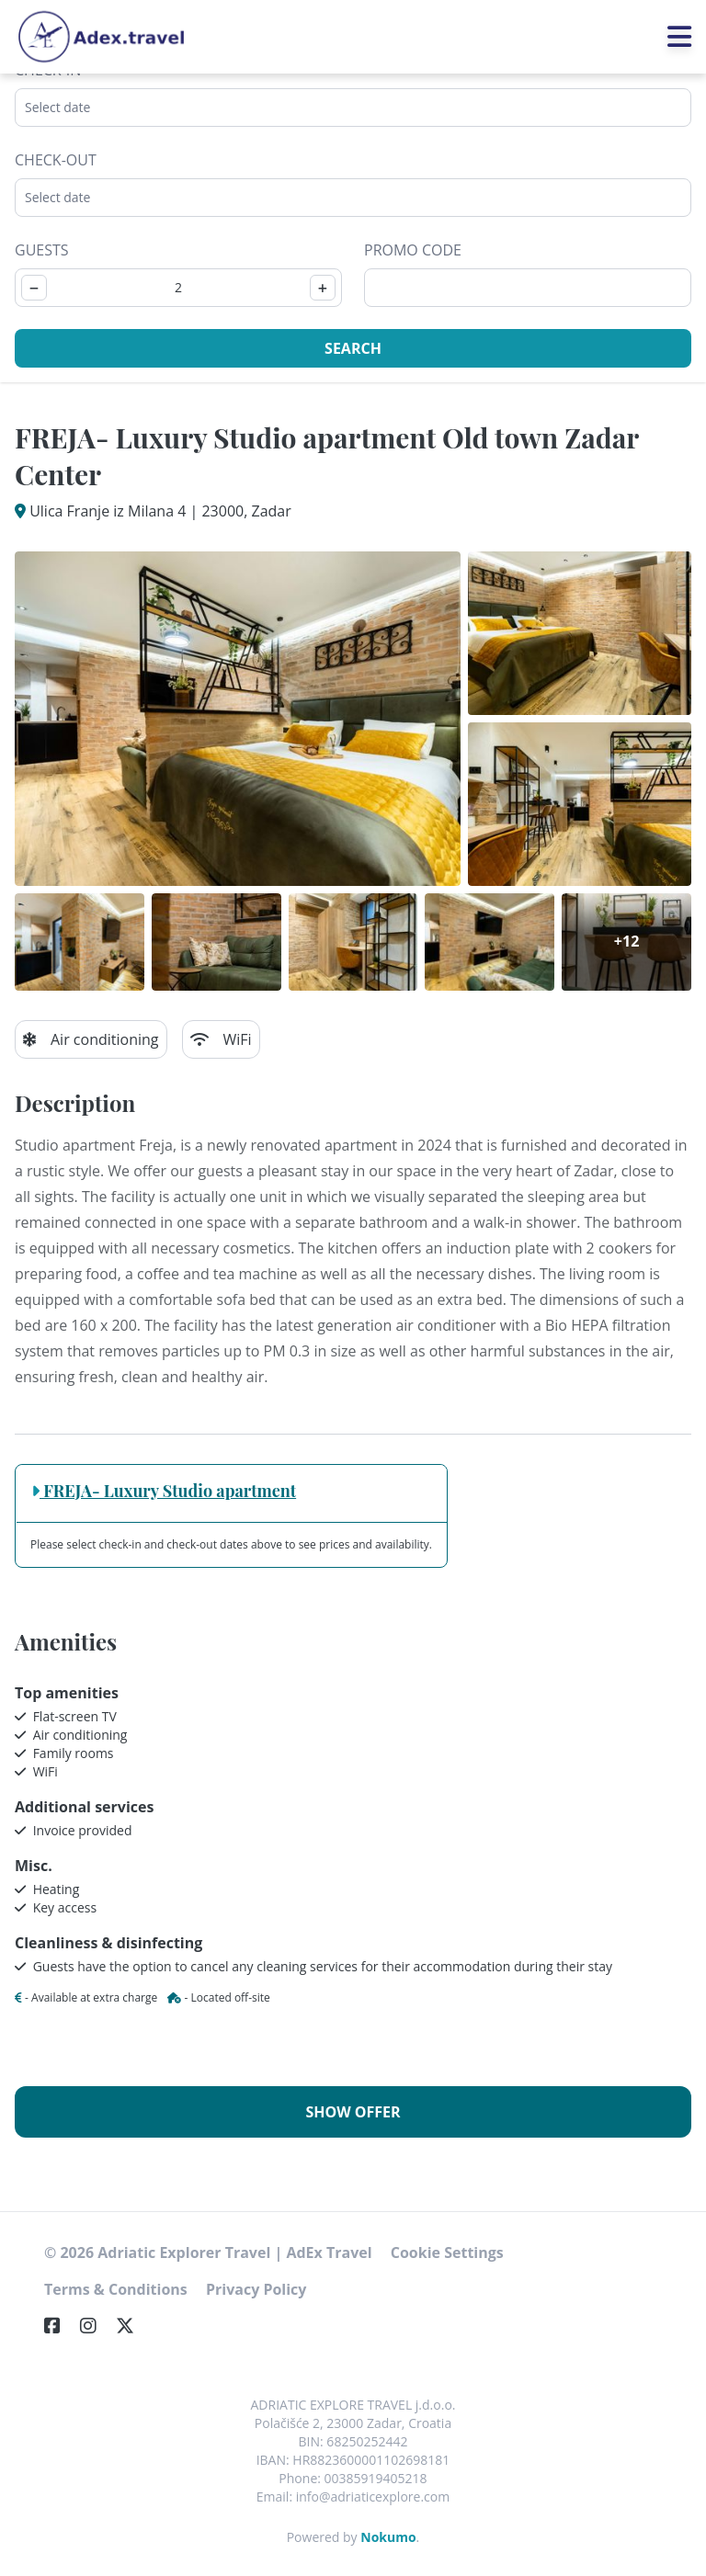 The height and width of the screenshot is (2576, 706). I want to click on Privacy Policy, so click(256, 2289).